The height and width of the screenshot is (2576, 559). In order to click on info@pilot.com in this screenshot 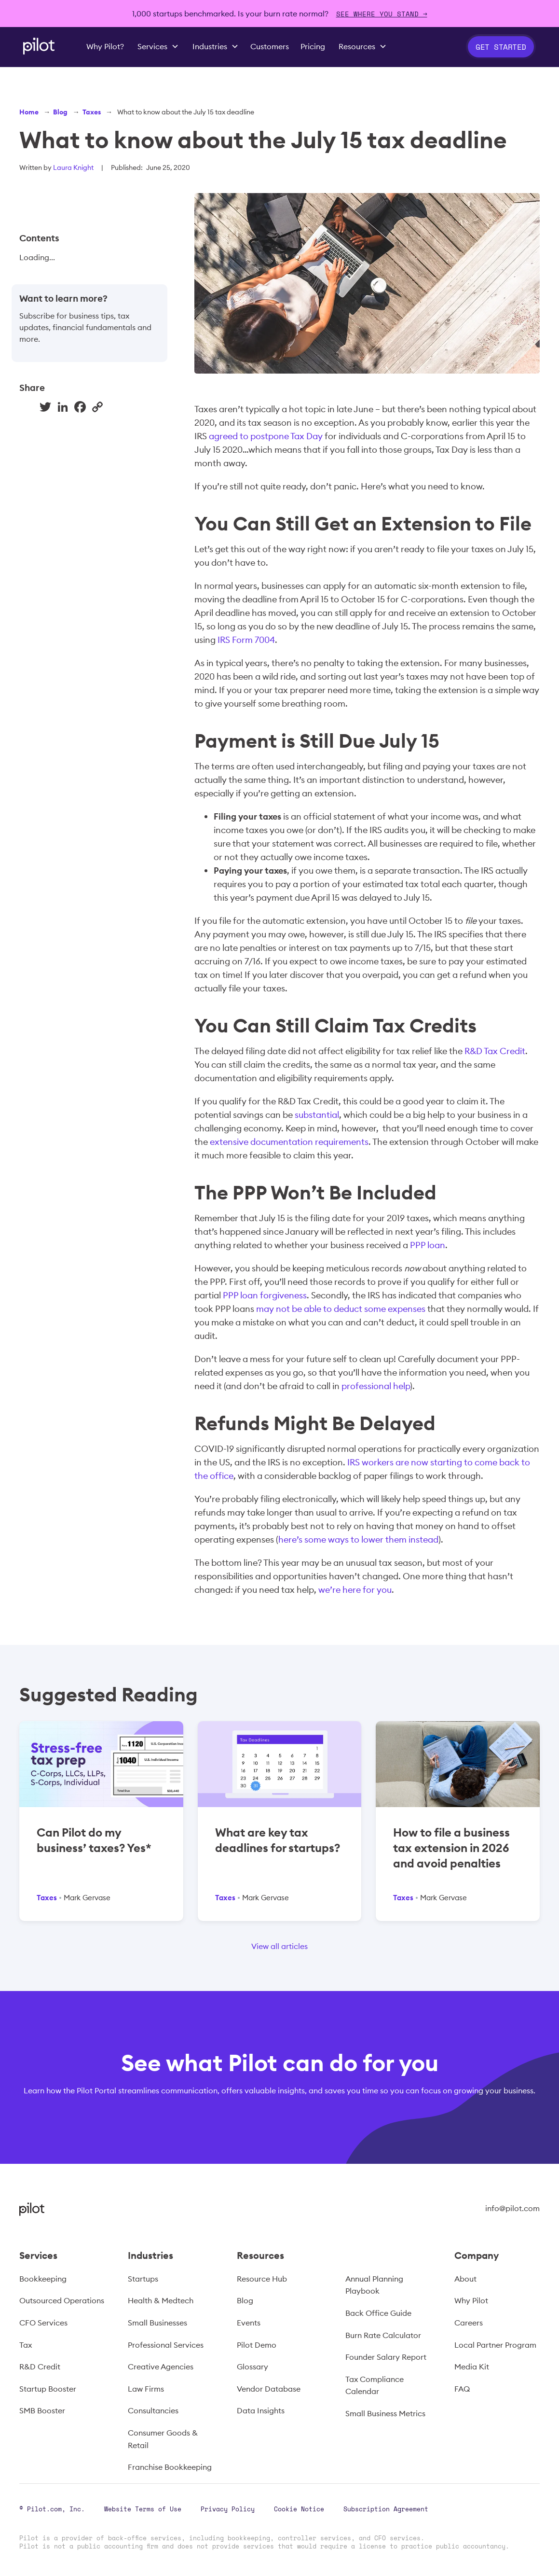, I will do `click(512, 2208)`.